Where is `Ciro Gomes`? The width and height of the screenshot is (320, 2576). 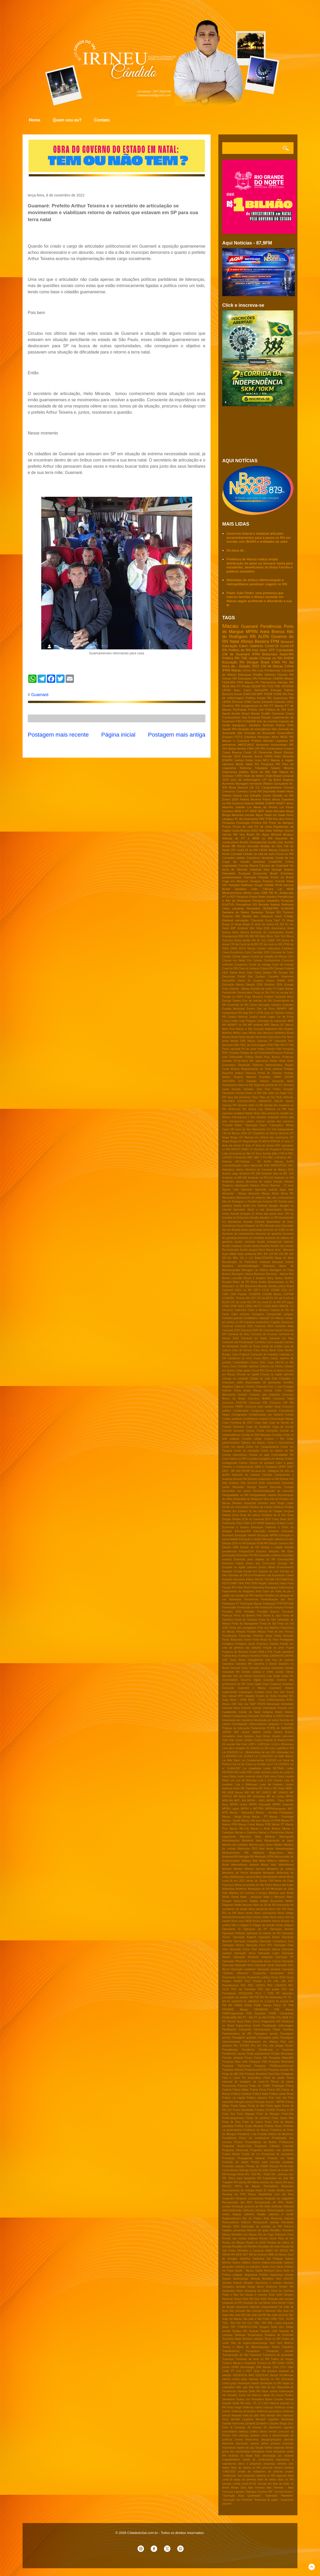 Ciro Gomes is located at coordinates (254, 960).